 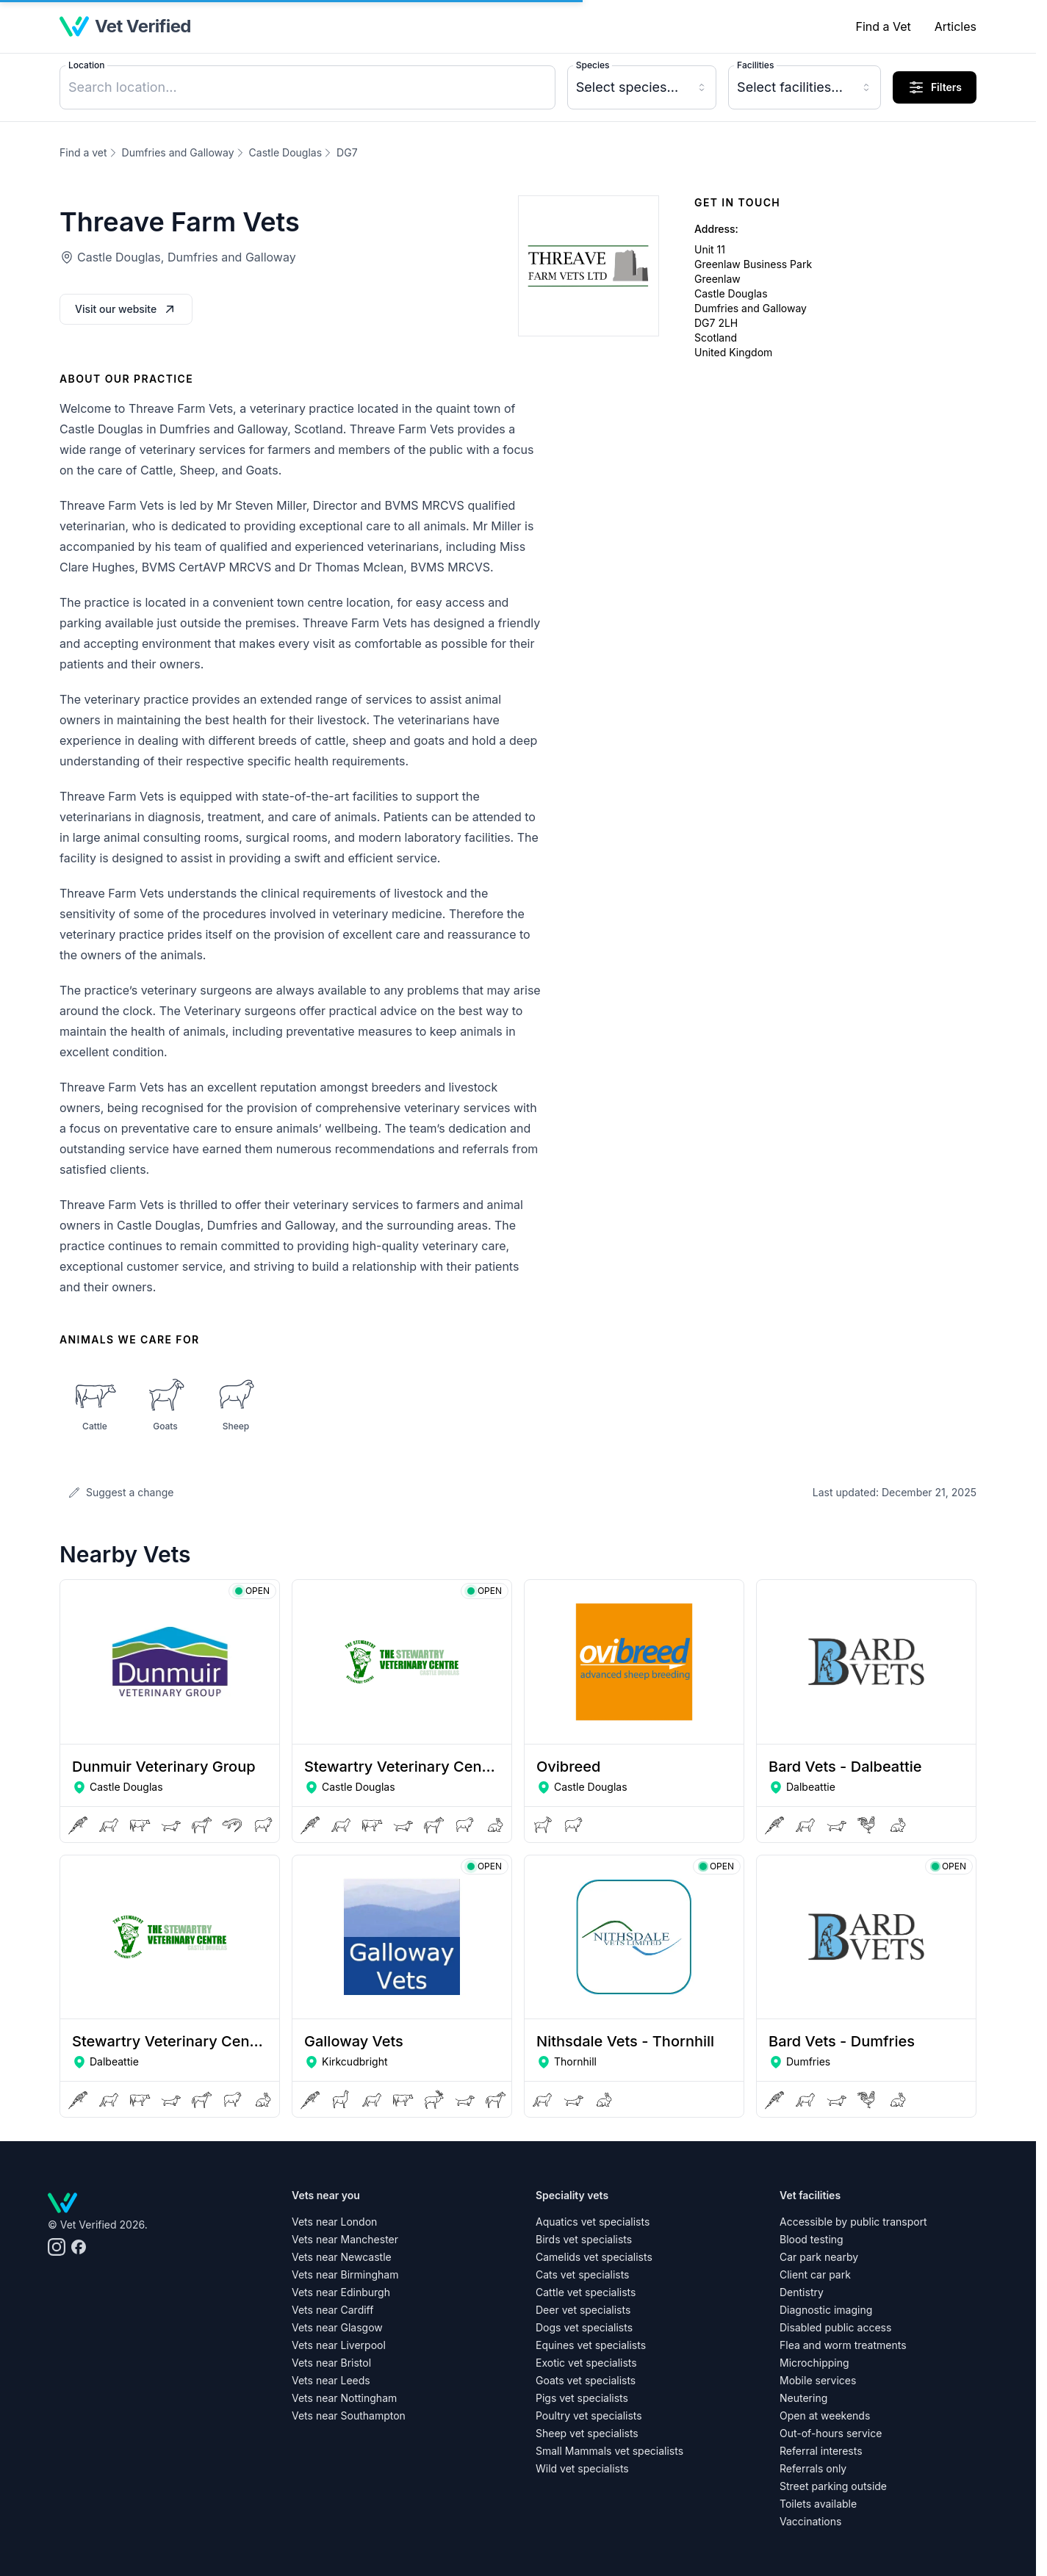 I want to click on Deer vet specialists, so click(x=583, y=2309).